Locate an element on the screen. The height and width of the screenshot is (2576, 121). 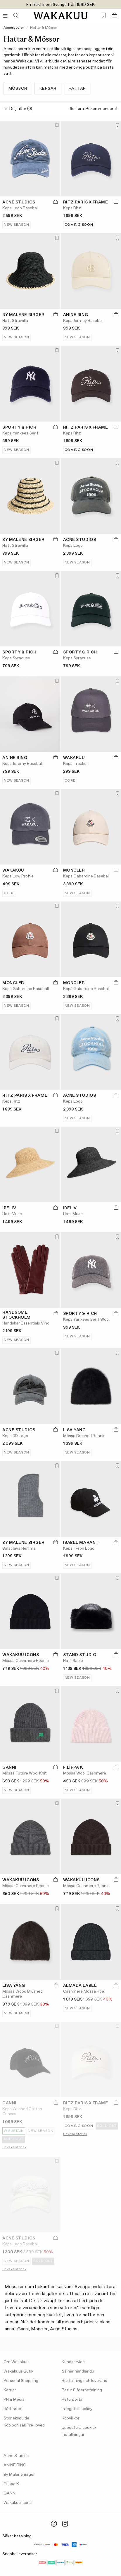
Hållbarhet is located at coordinates (13, 2409).